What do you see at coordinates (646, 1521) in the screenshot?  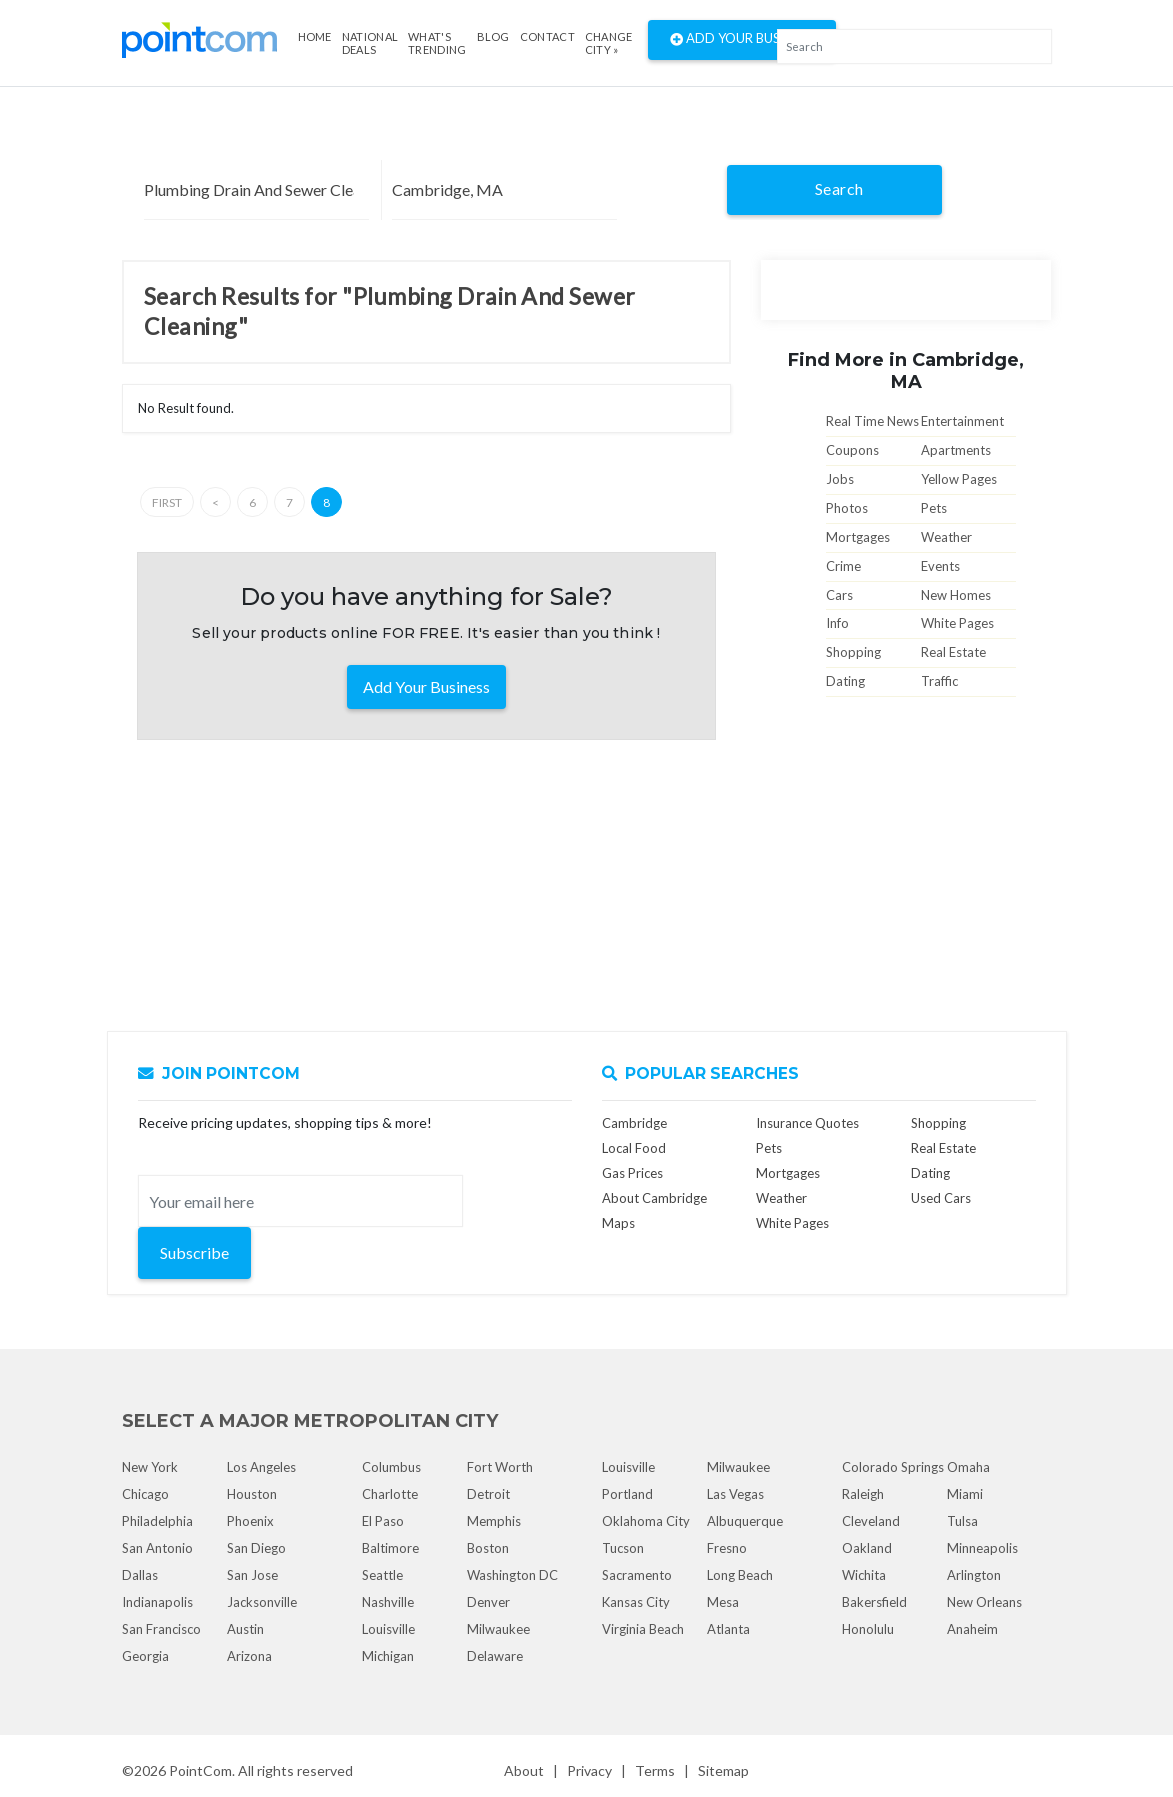 I see `Oklahoma City` at bounding box center [646, 1521].